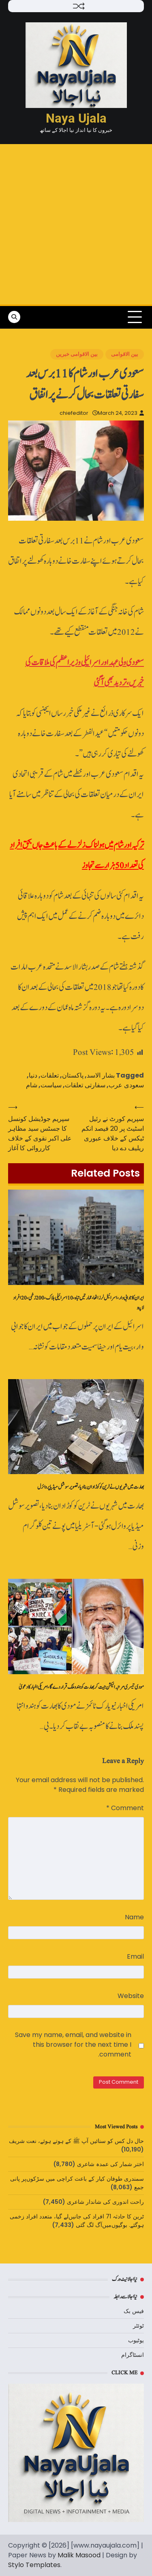 This screenshot has height=2576, width=152. Describe the element at coordinates (136, 2340) in the screenshot. I see `یوٹیوب` at that location.